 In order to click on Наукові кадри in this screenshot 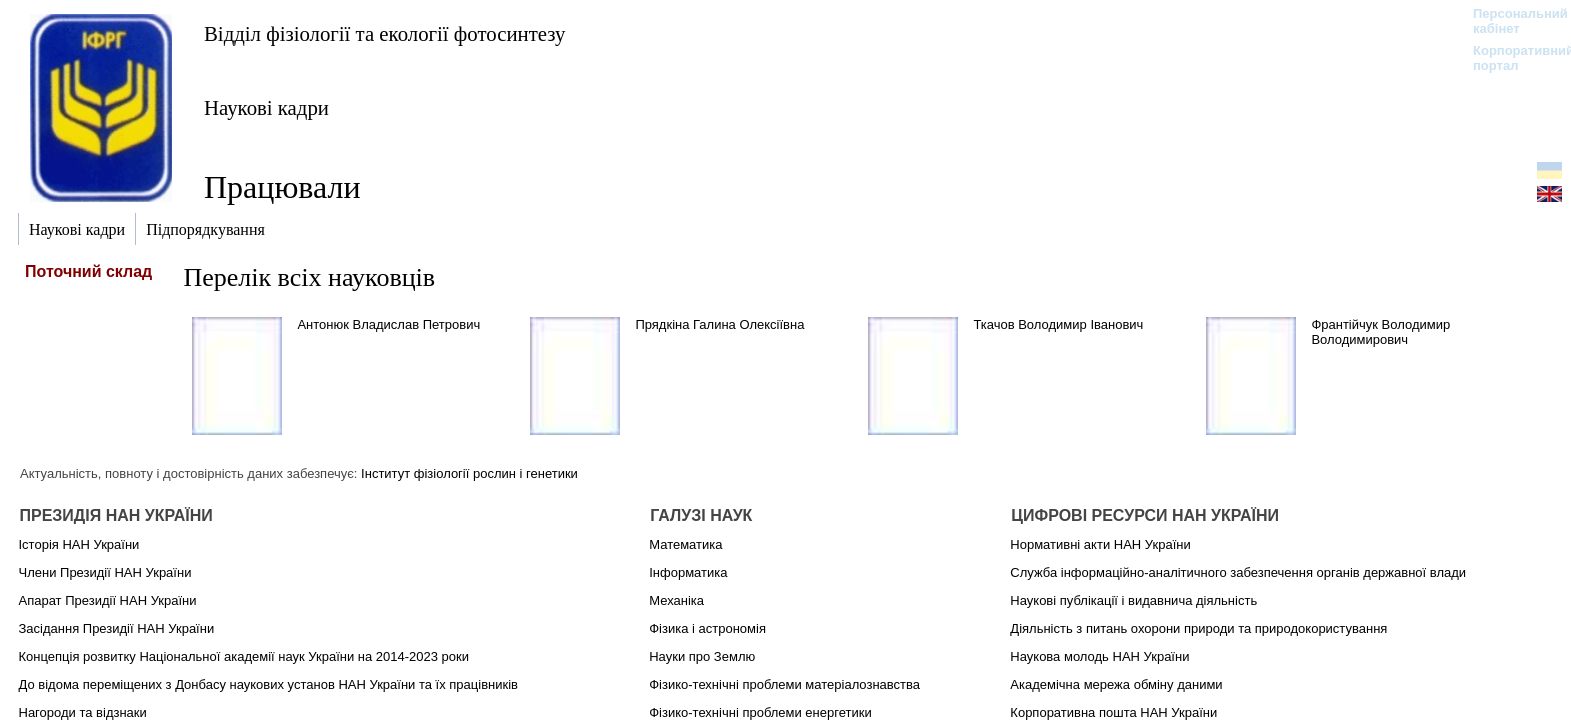, I will do `click(266, 107)`.